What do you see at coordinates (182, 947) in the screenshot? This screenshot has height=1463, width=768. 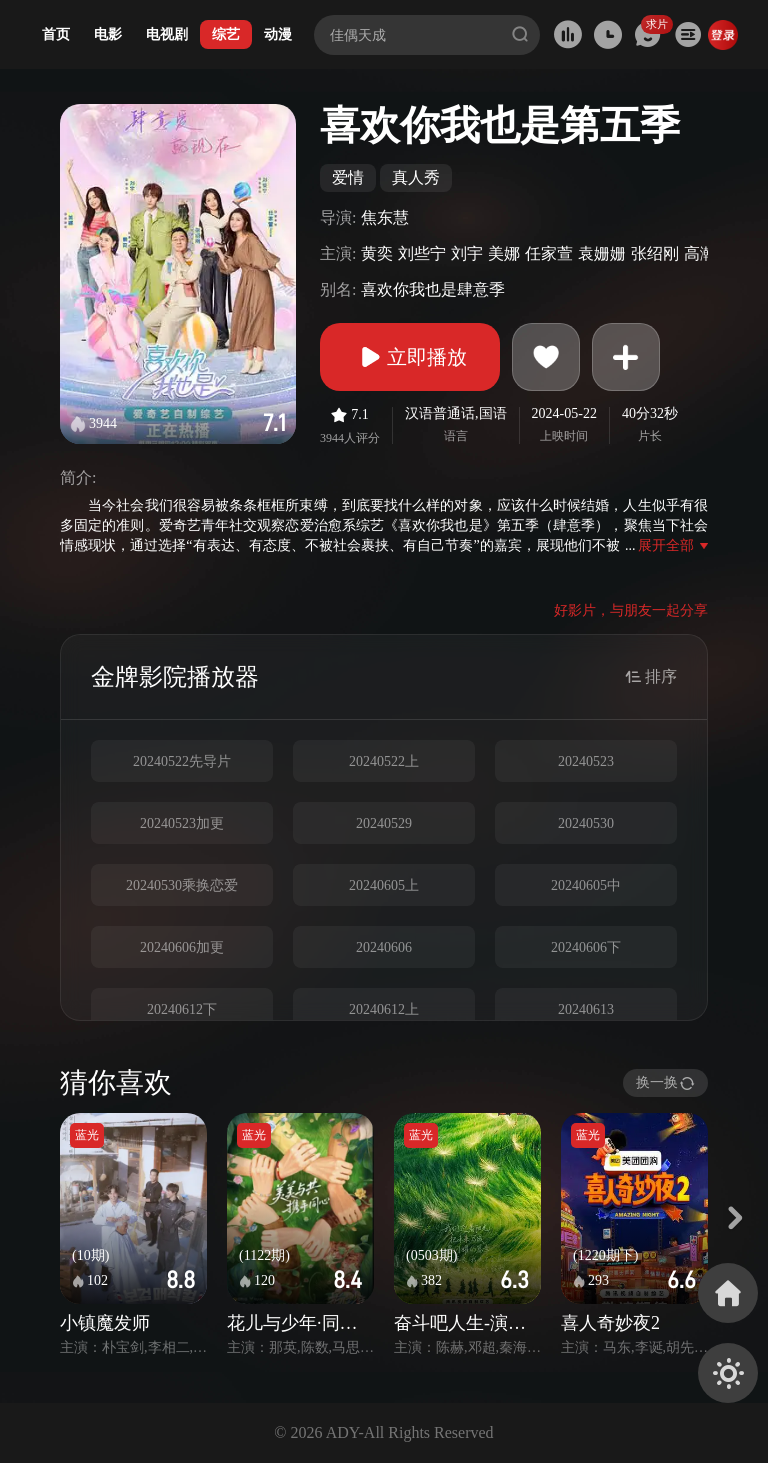 I see `20240606加更` at bounding box center [182, 947].